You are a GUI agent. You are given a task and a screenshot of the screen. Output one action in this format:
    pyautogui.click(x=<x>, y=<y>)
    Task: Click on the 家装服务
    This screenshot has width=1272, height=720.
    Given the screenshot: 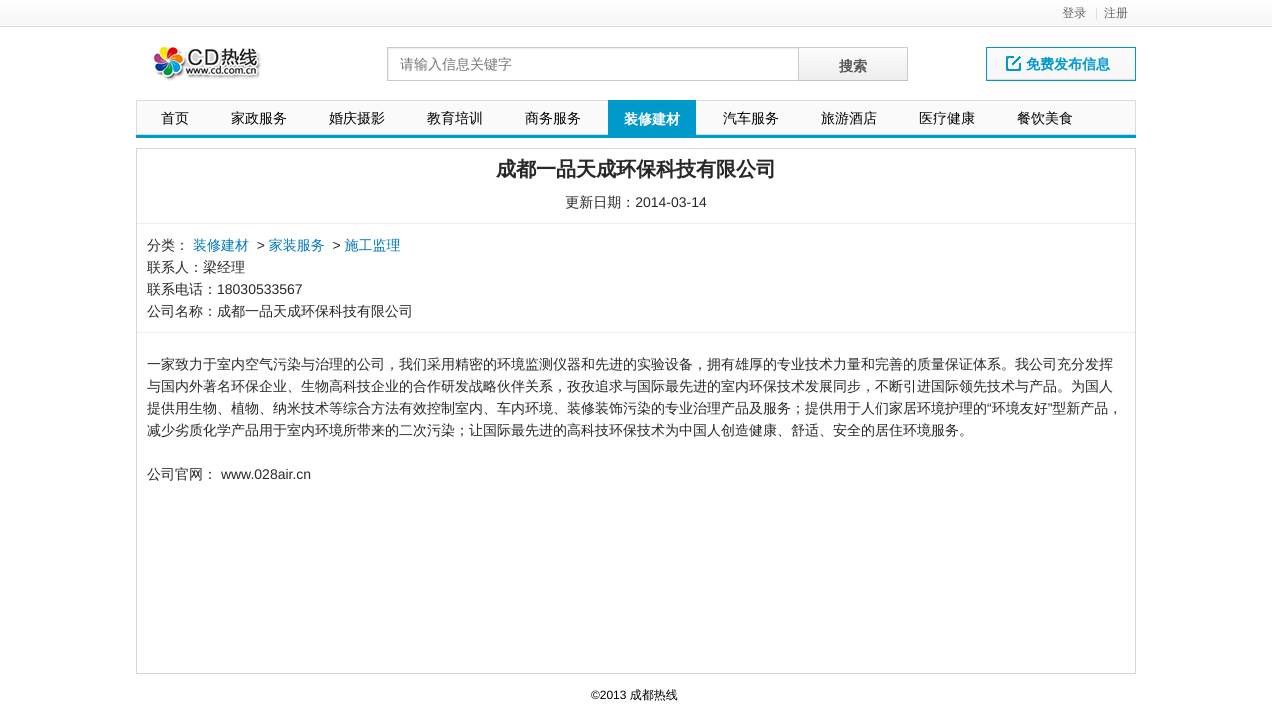 What is the action you would take?
    pyautogui.click(x=297, y=245)
    